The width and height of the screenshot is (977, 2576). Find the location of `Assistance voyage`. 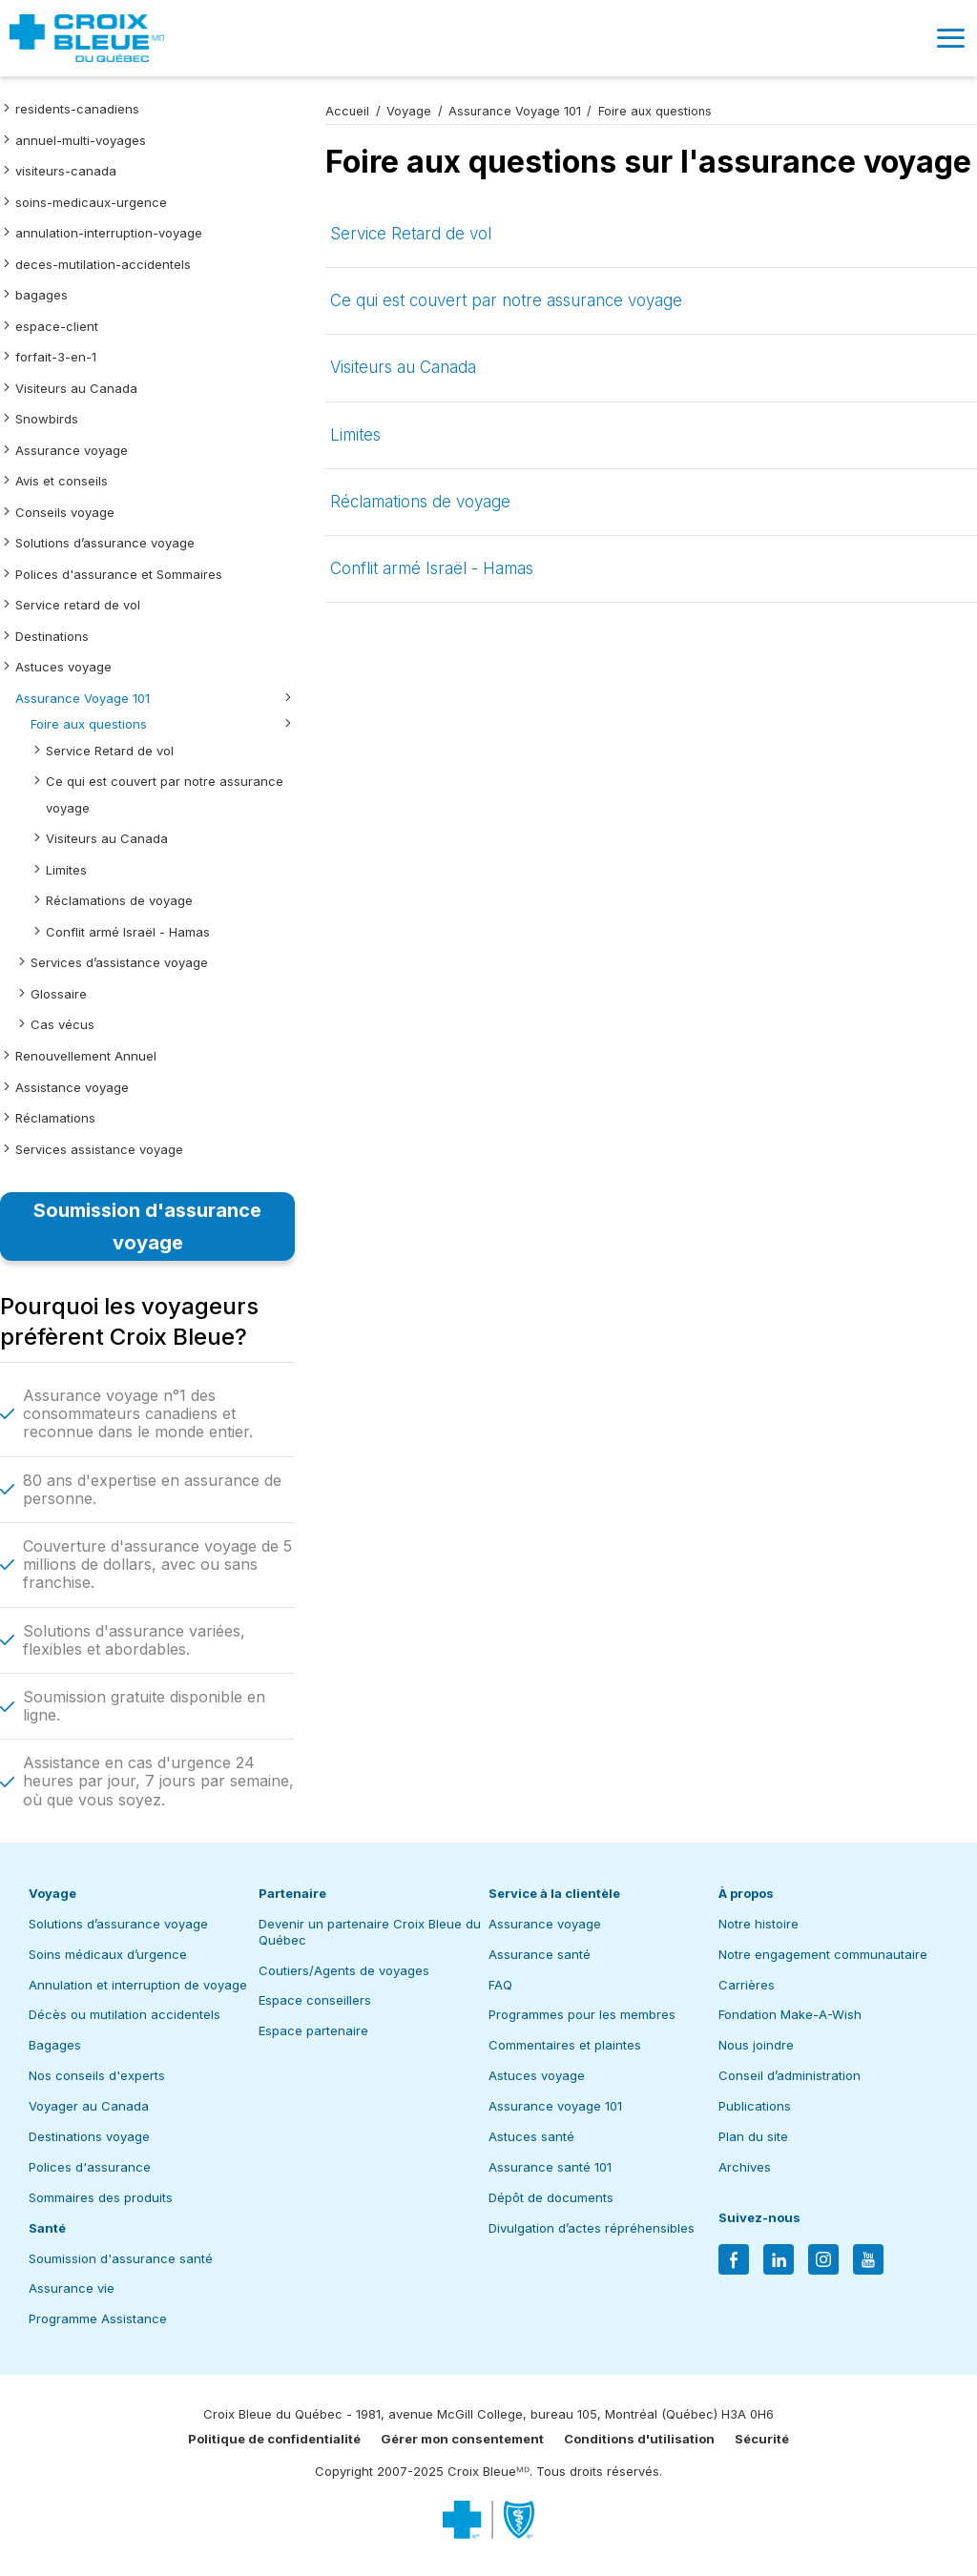

Assistance voyage is located at coordinates (72, 1087).